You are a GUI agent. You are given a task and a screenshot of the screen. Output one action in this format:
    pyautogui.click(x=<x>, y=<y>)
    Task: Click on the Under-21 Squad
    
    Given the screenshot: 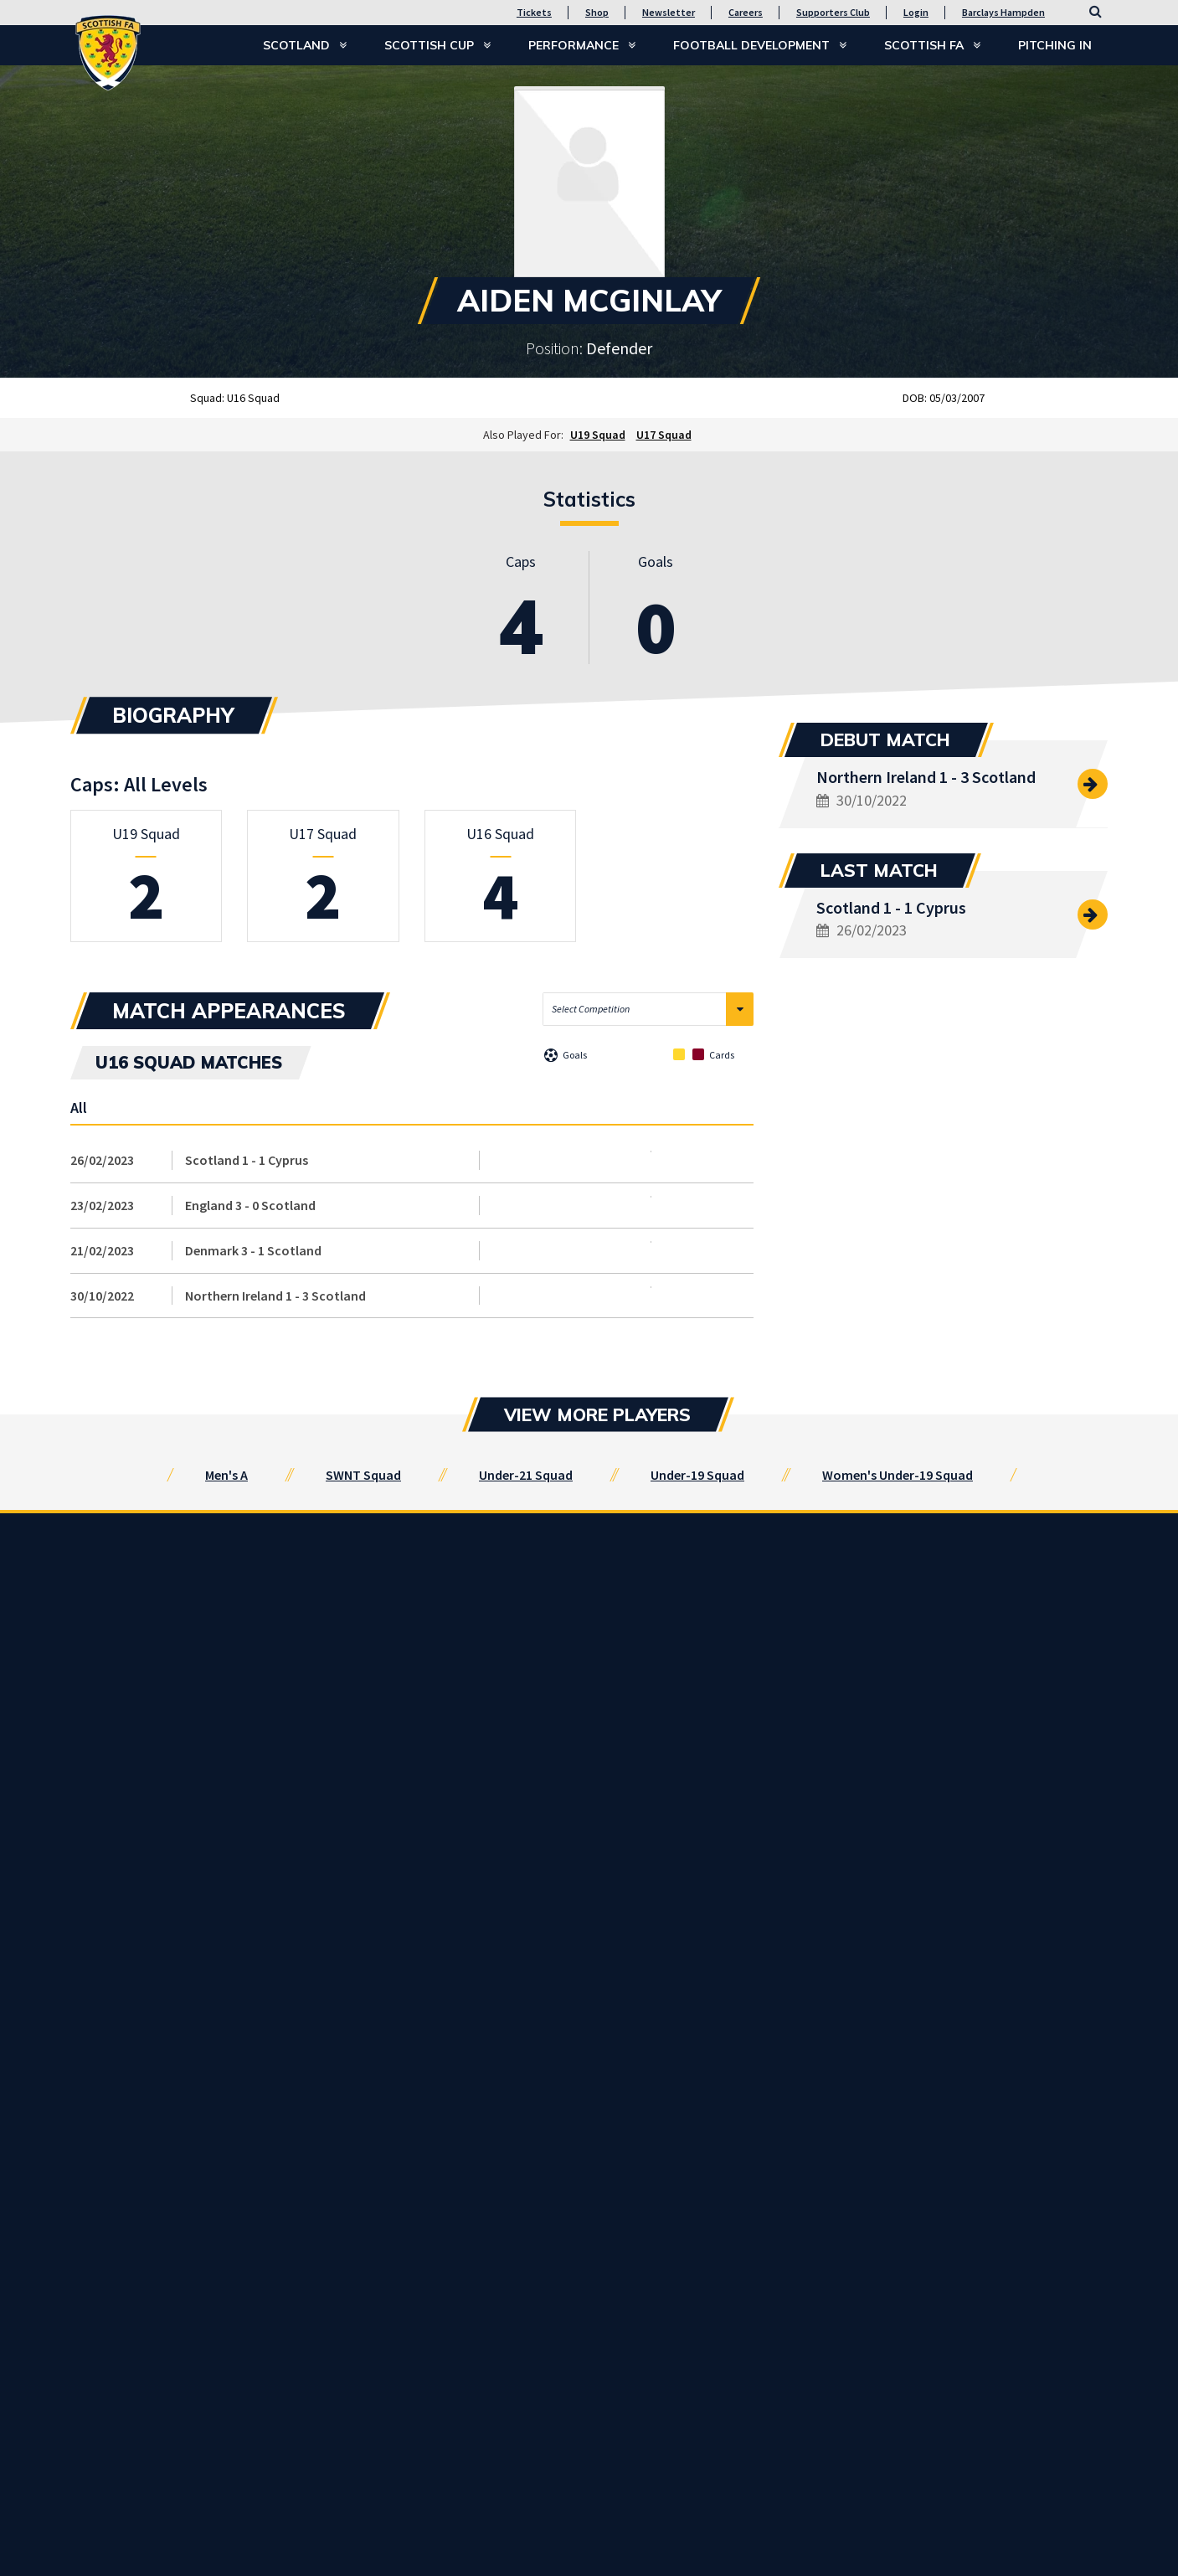 What is the action you would take?
    pyautogui.click(x=526, y=1474)
    